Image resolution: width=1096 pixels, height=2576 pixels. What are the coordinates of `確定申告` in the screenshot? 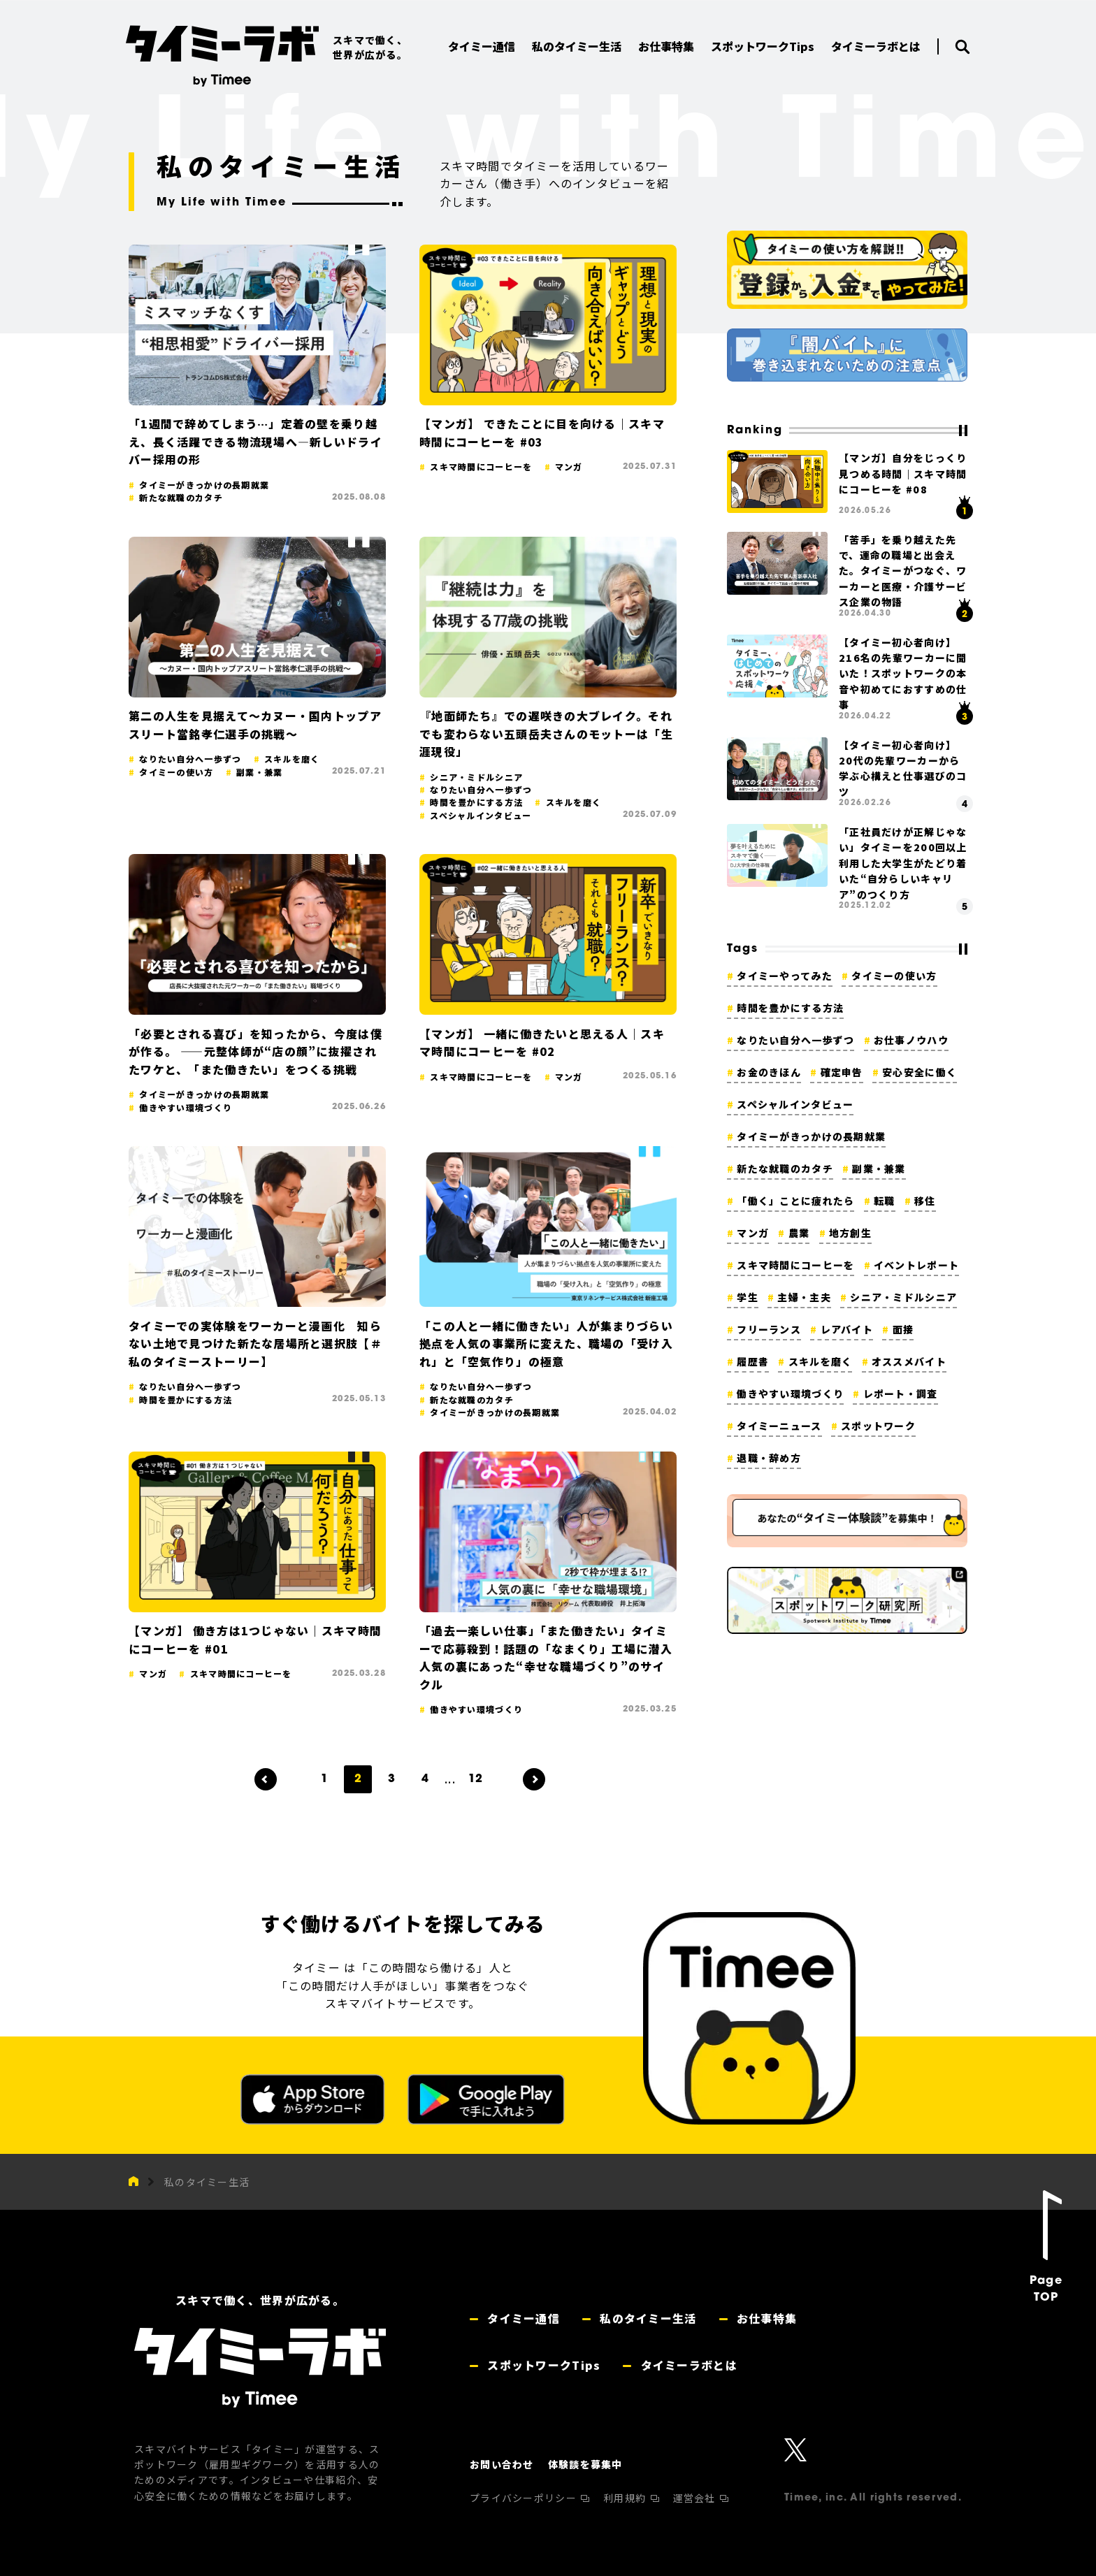 It's located at (842, 1072).